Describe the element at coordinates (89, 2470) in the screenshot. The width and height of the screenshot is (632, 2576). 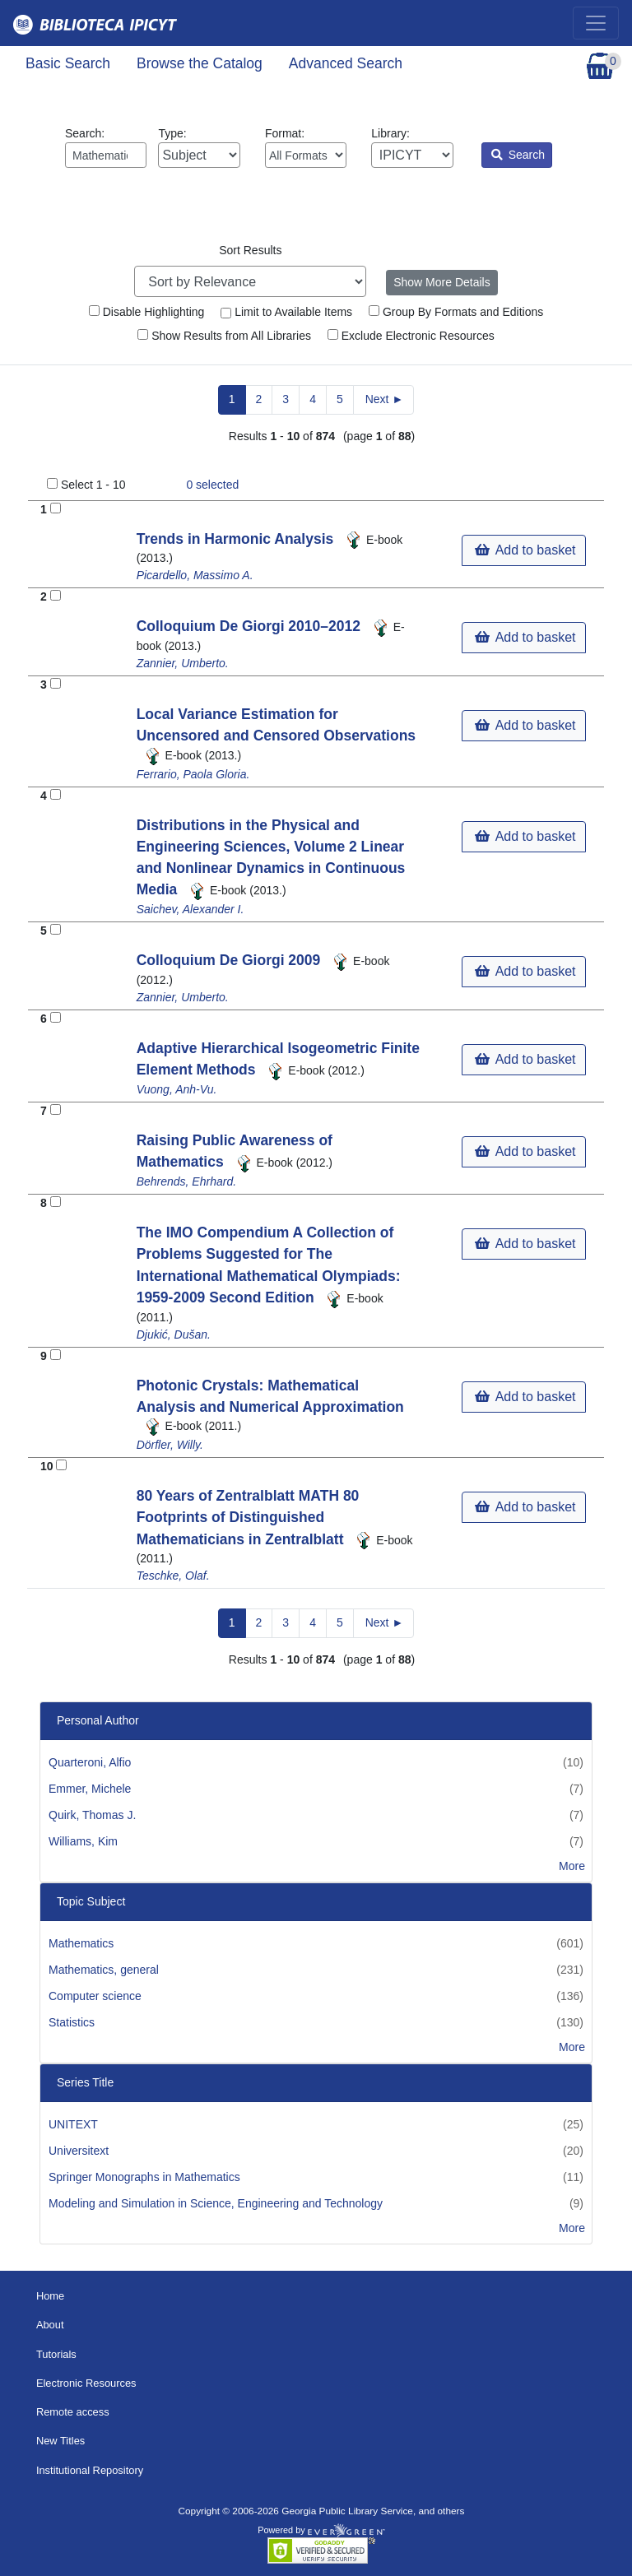
I see `Institutional Repository` at that location.